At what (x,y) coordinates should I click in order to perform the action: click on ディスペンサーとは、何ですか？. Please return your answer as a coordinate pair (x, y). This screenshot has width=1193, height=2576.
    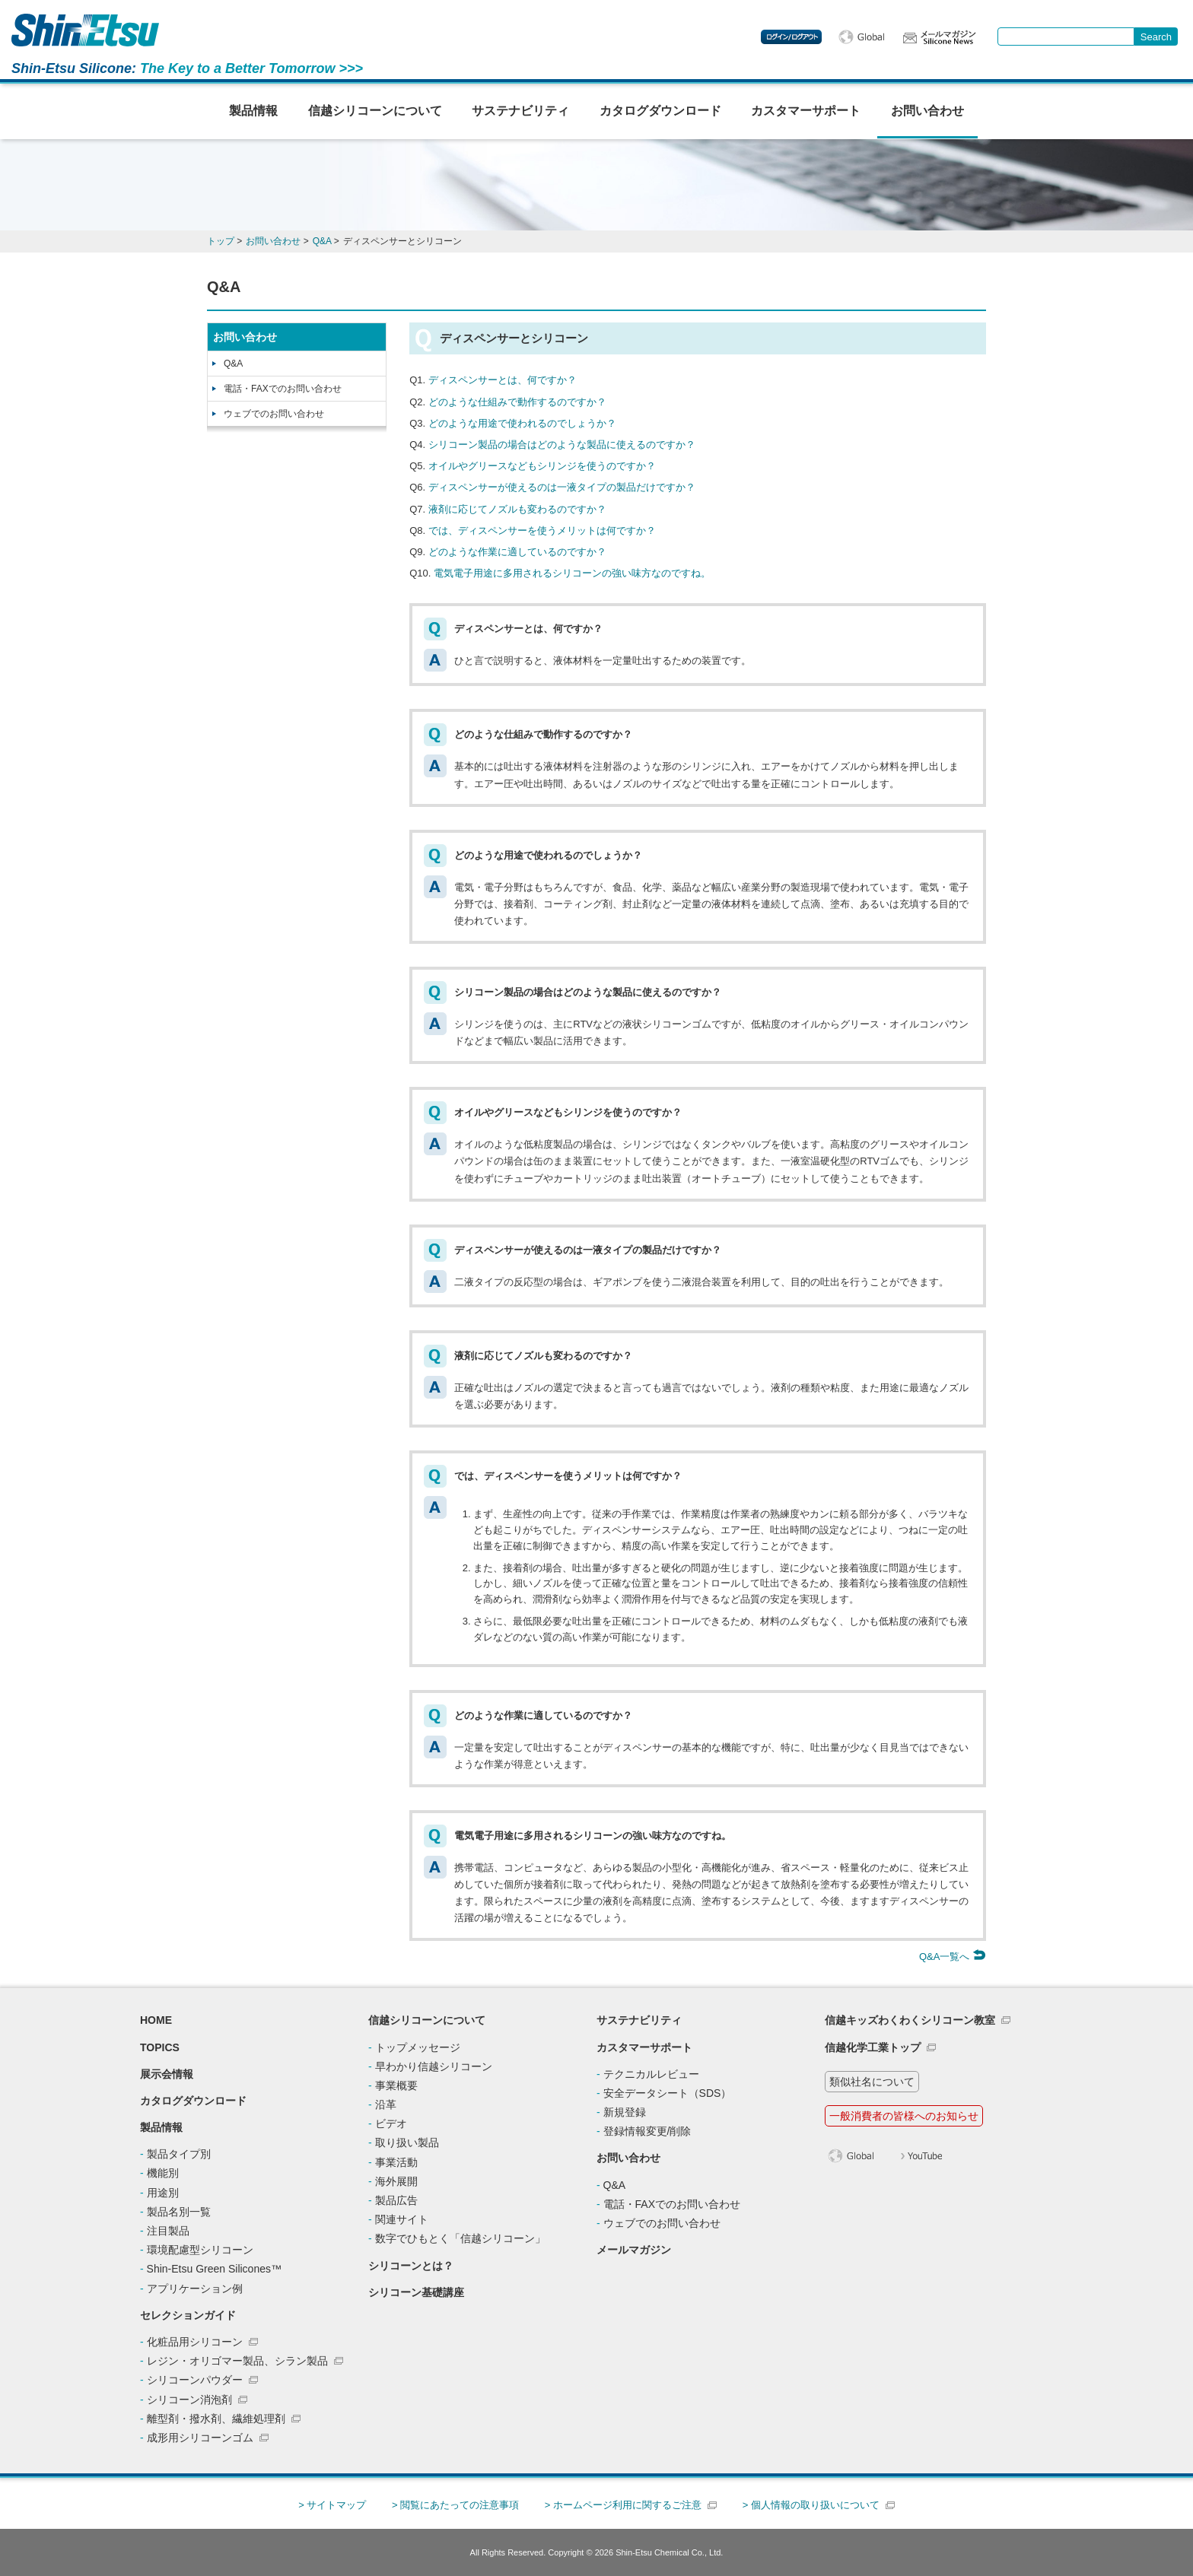
    Looking at the image, I should click on (502, 380).